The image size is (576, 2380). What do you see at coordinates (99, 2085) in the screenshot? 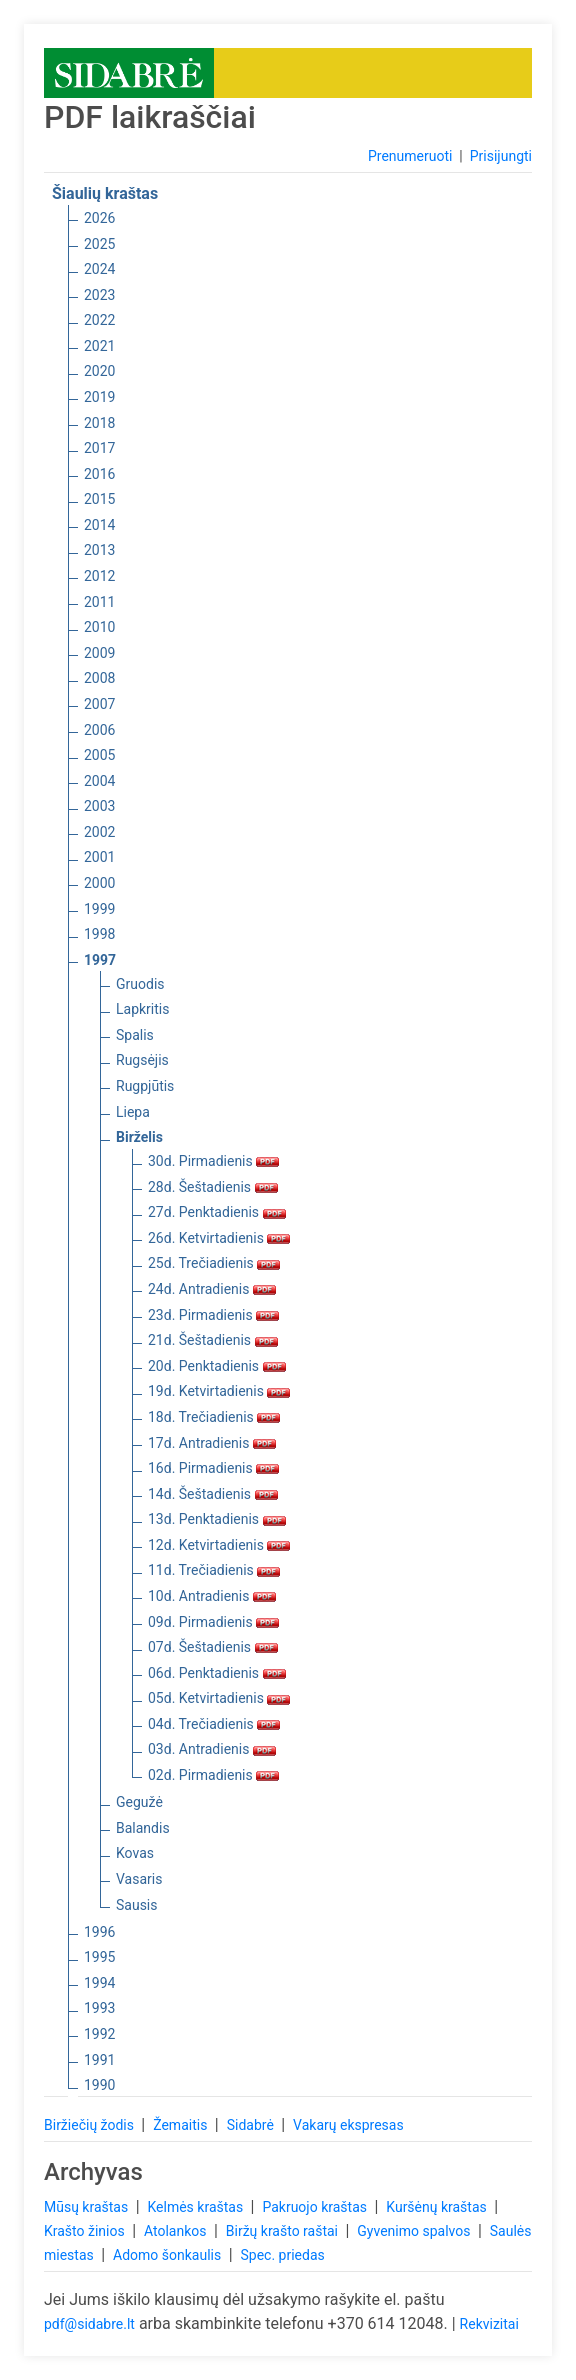
I see `1990` at bounding box center [99, 2085].